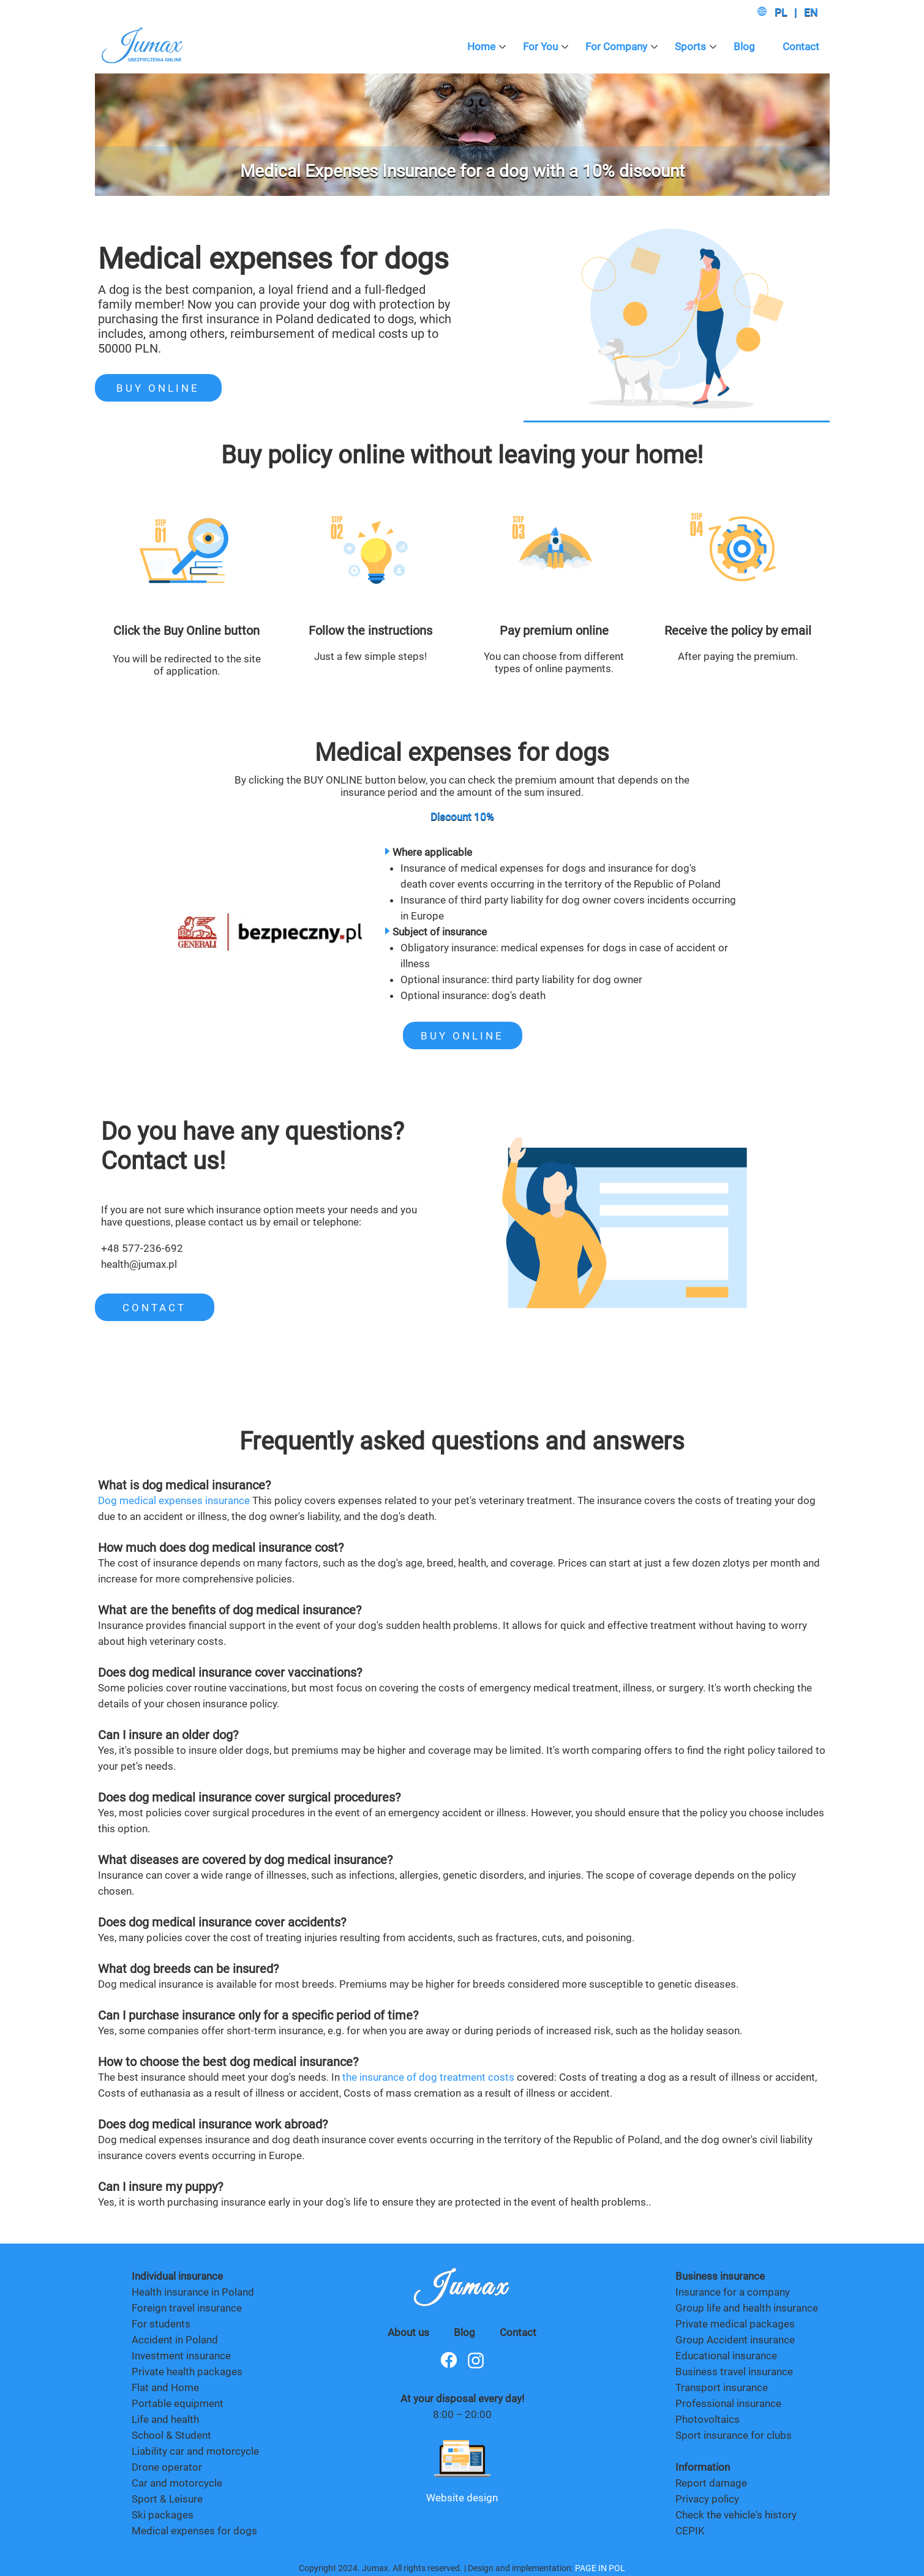 The image size is (924, 2576). What do you see at coordinates (167, 2499) in the screenshot?
I see `Sport & Leisure` at bounding box center [167, 2499].